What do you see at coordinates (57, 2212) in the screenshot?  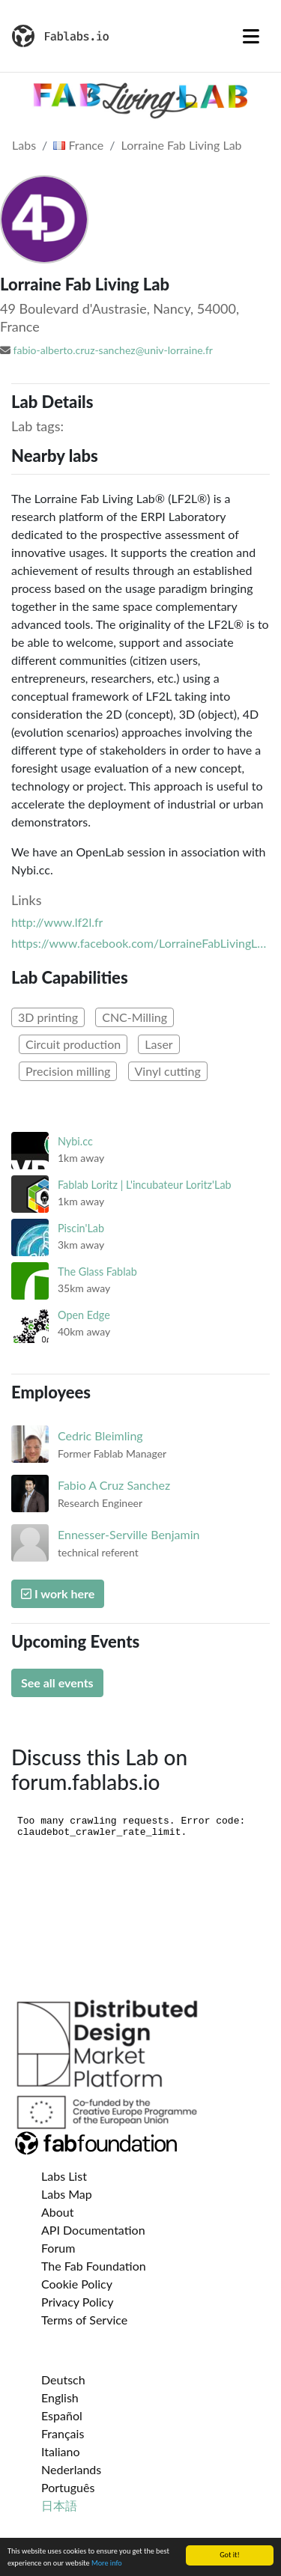 I see `About` at bounding box center [57, 2212].